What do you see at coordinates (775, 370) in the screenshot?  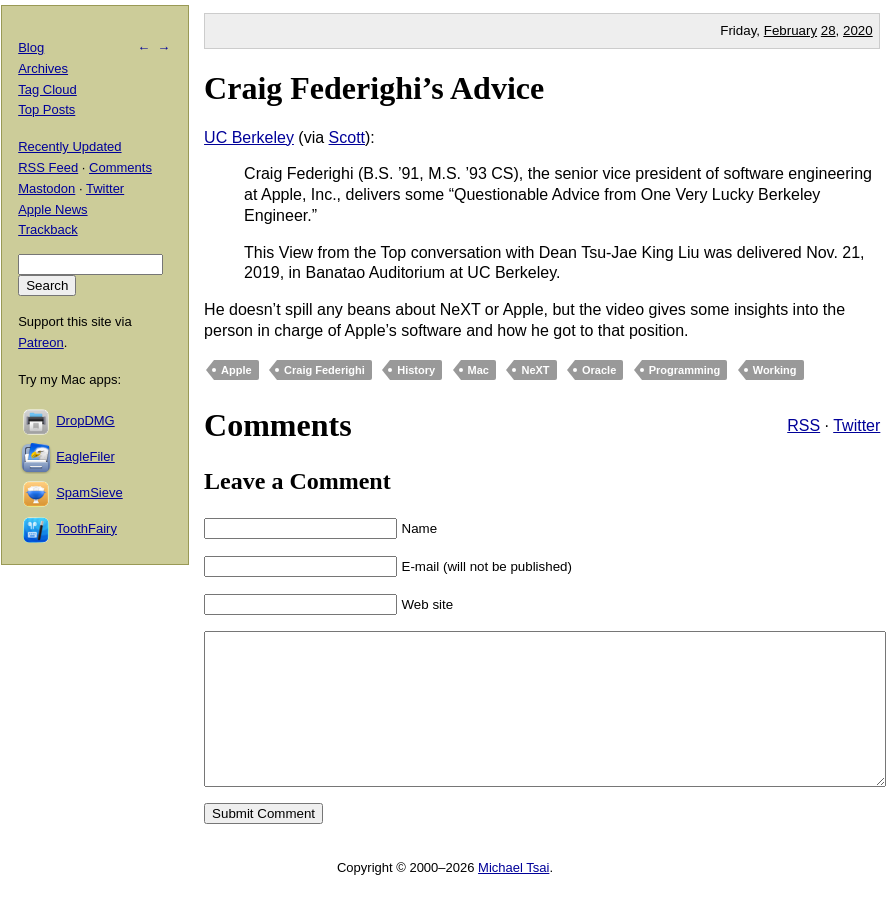 I see `Working` at bounding box center [775, 370].